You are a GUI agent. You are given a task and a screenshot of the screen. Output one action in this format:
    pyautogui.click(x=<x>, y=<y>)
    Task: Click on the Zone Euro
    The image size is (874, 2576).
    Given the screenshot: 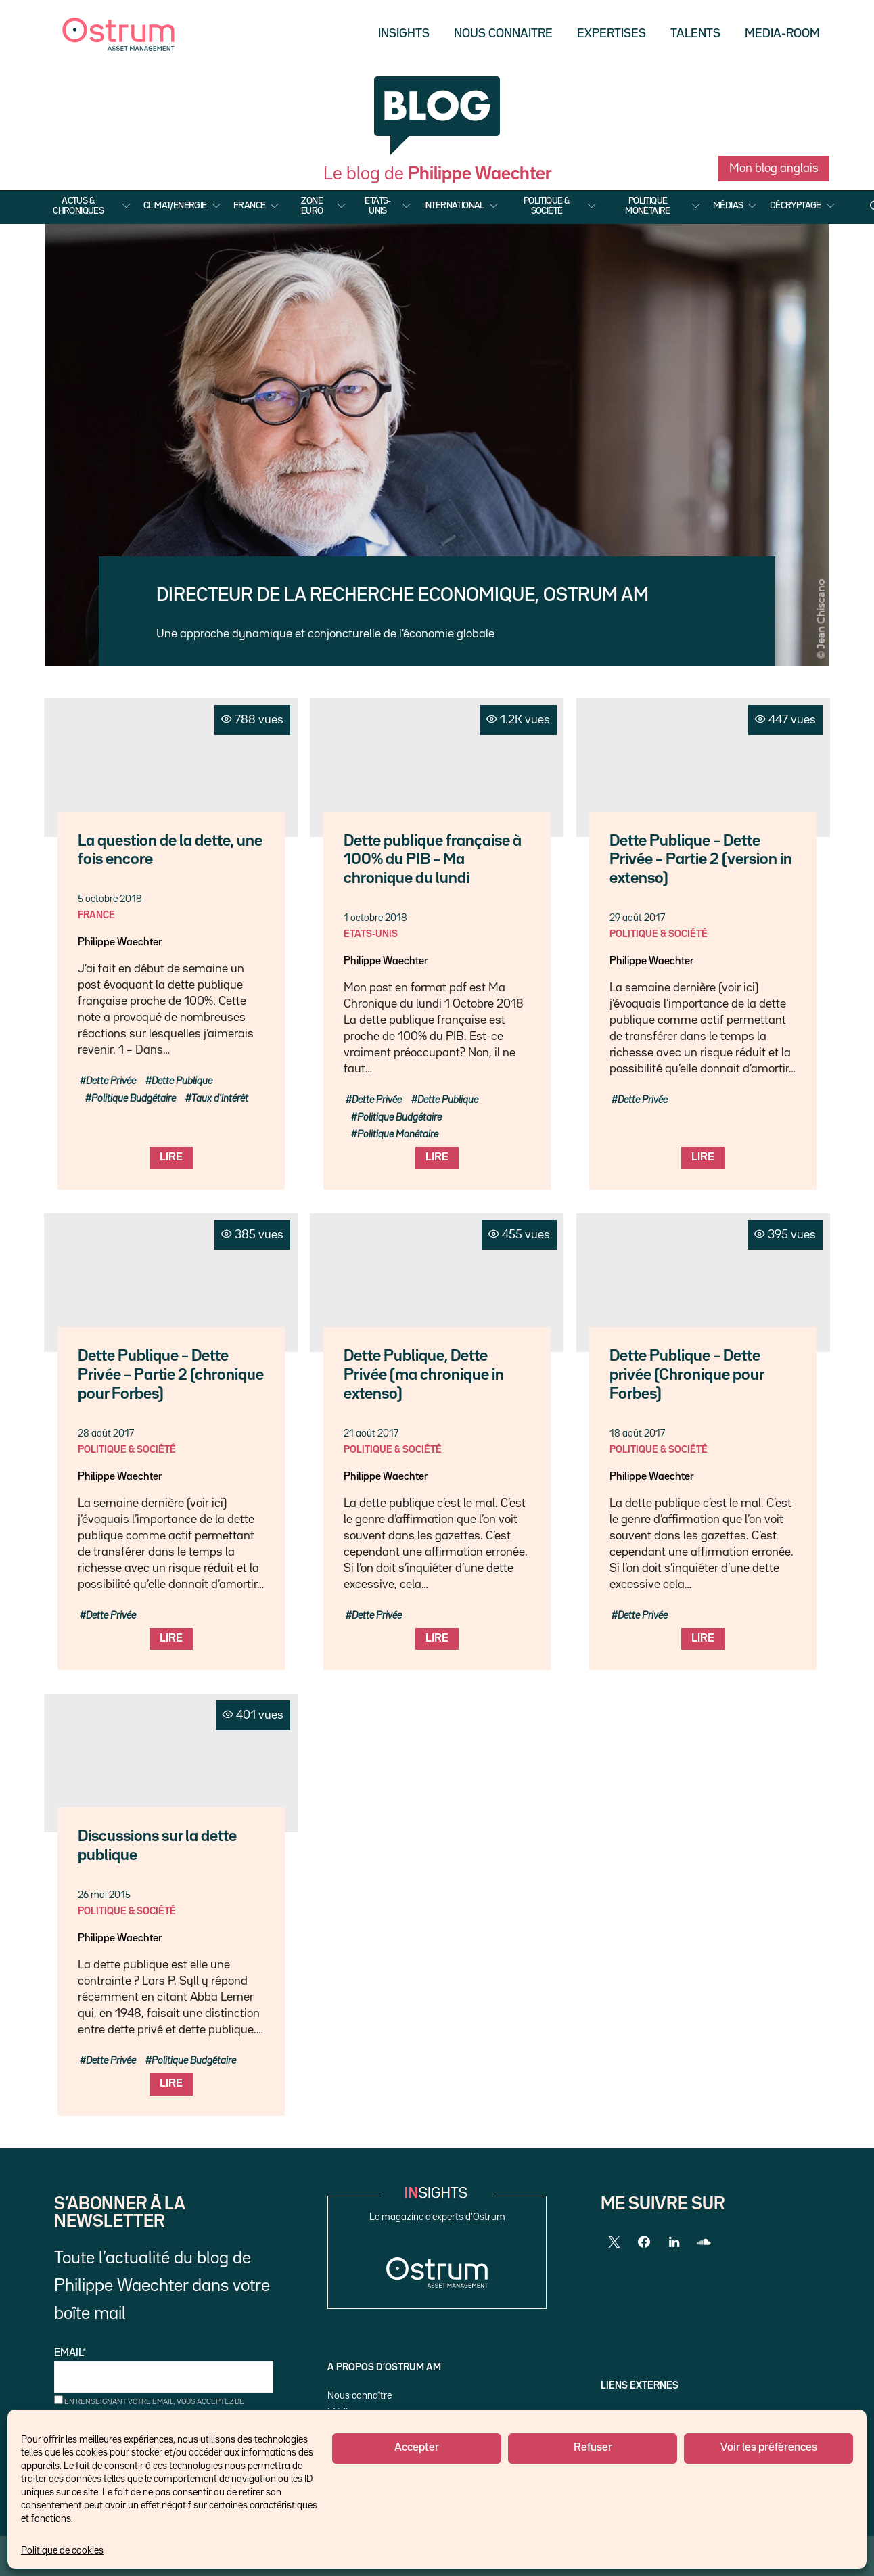 What is the action you would take?
    pyautogui.click(x=312, y=205)
    